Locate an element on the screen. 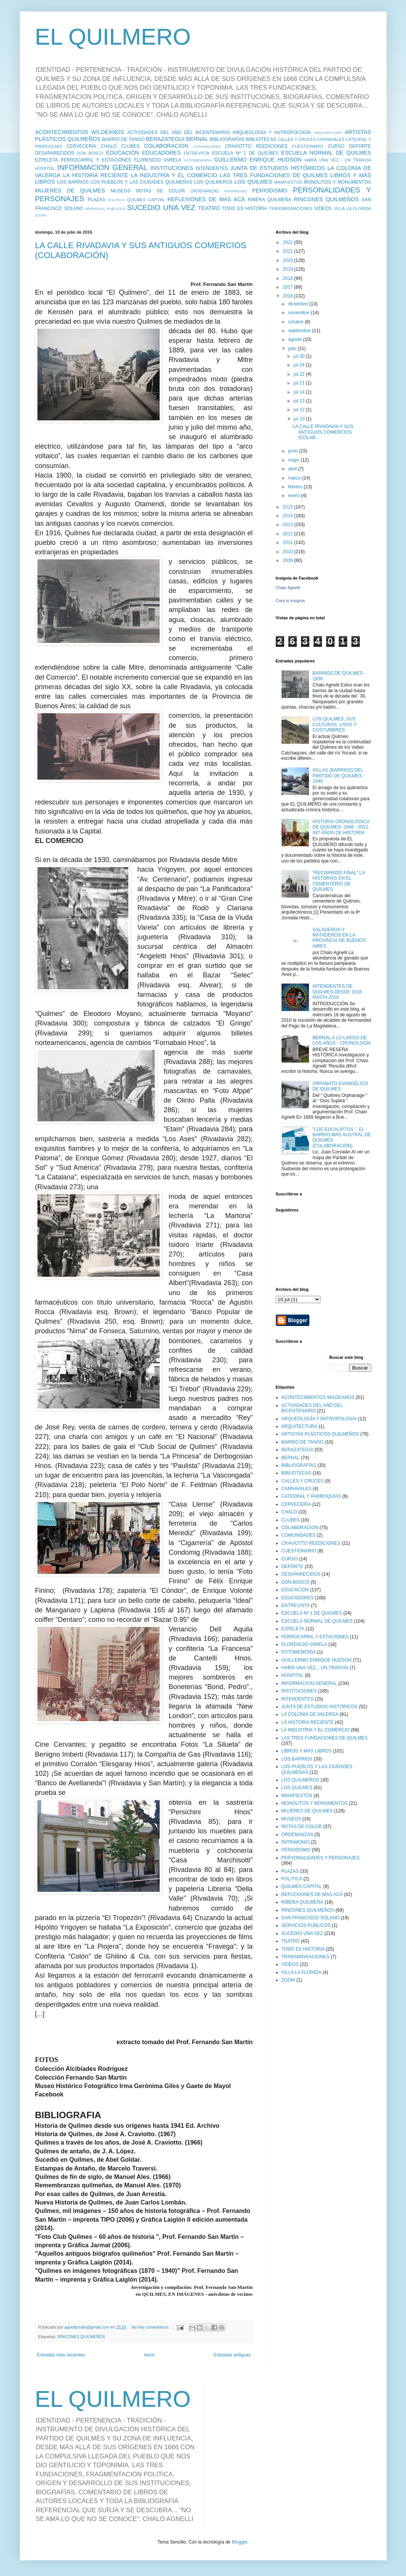 The height and width of the screenshot is (2576, 406). RIBERA QUILMEÑA is located at coordinates (269, 199).